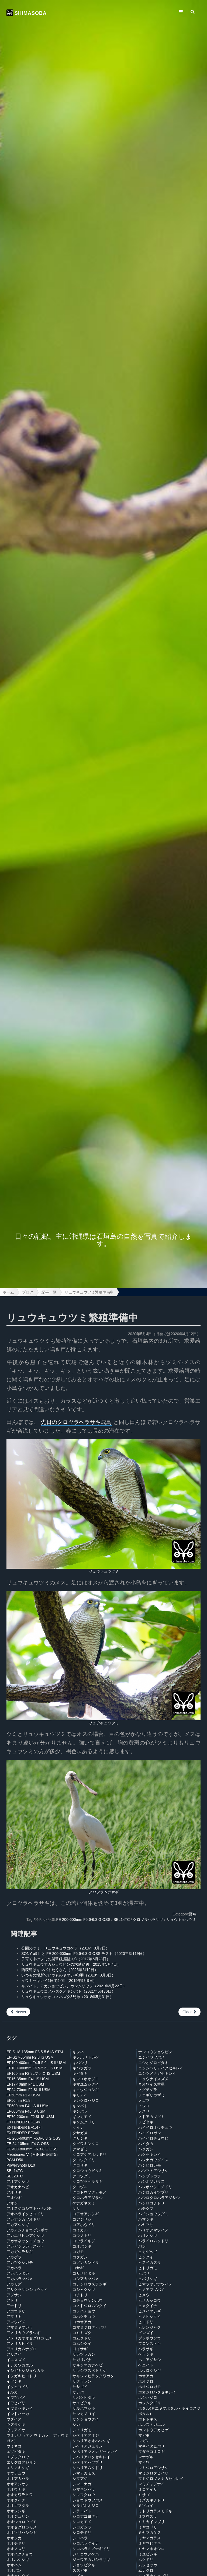 The width and height of the screenshot is (207, 2576). What do you see at coordinates (14, 2570) in the screenshot?
I see `オオバン` at bounding box center [14, 2570].